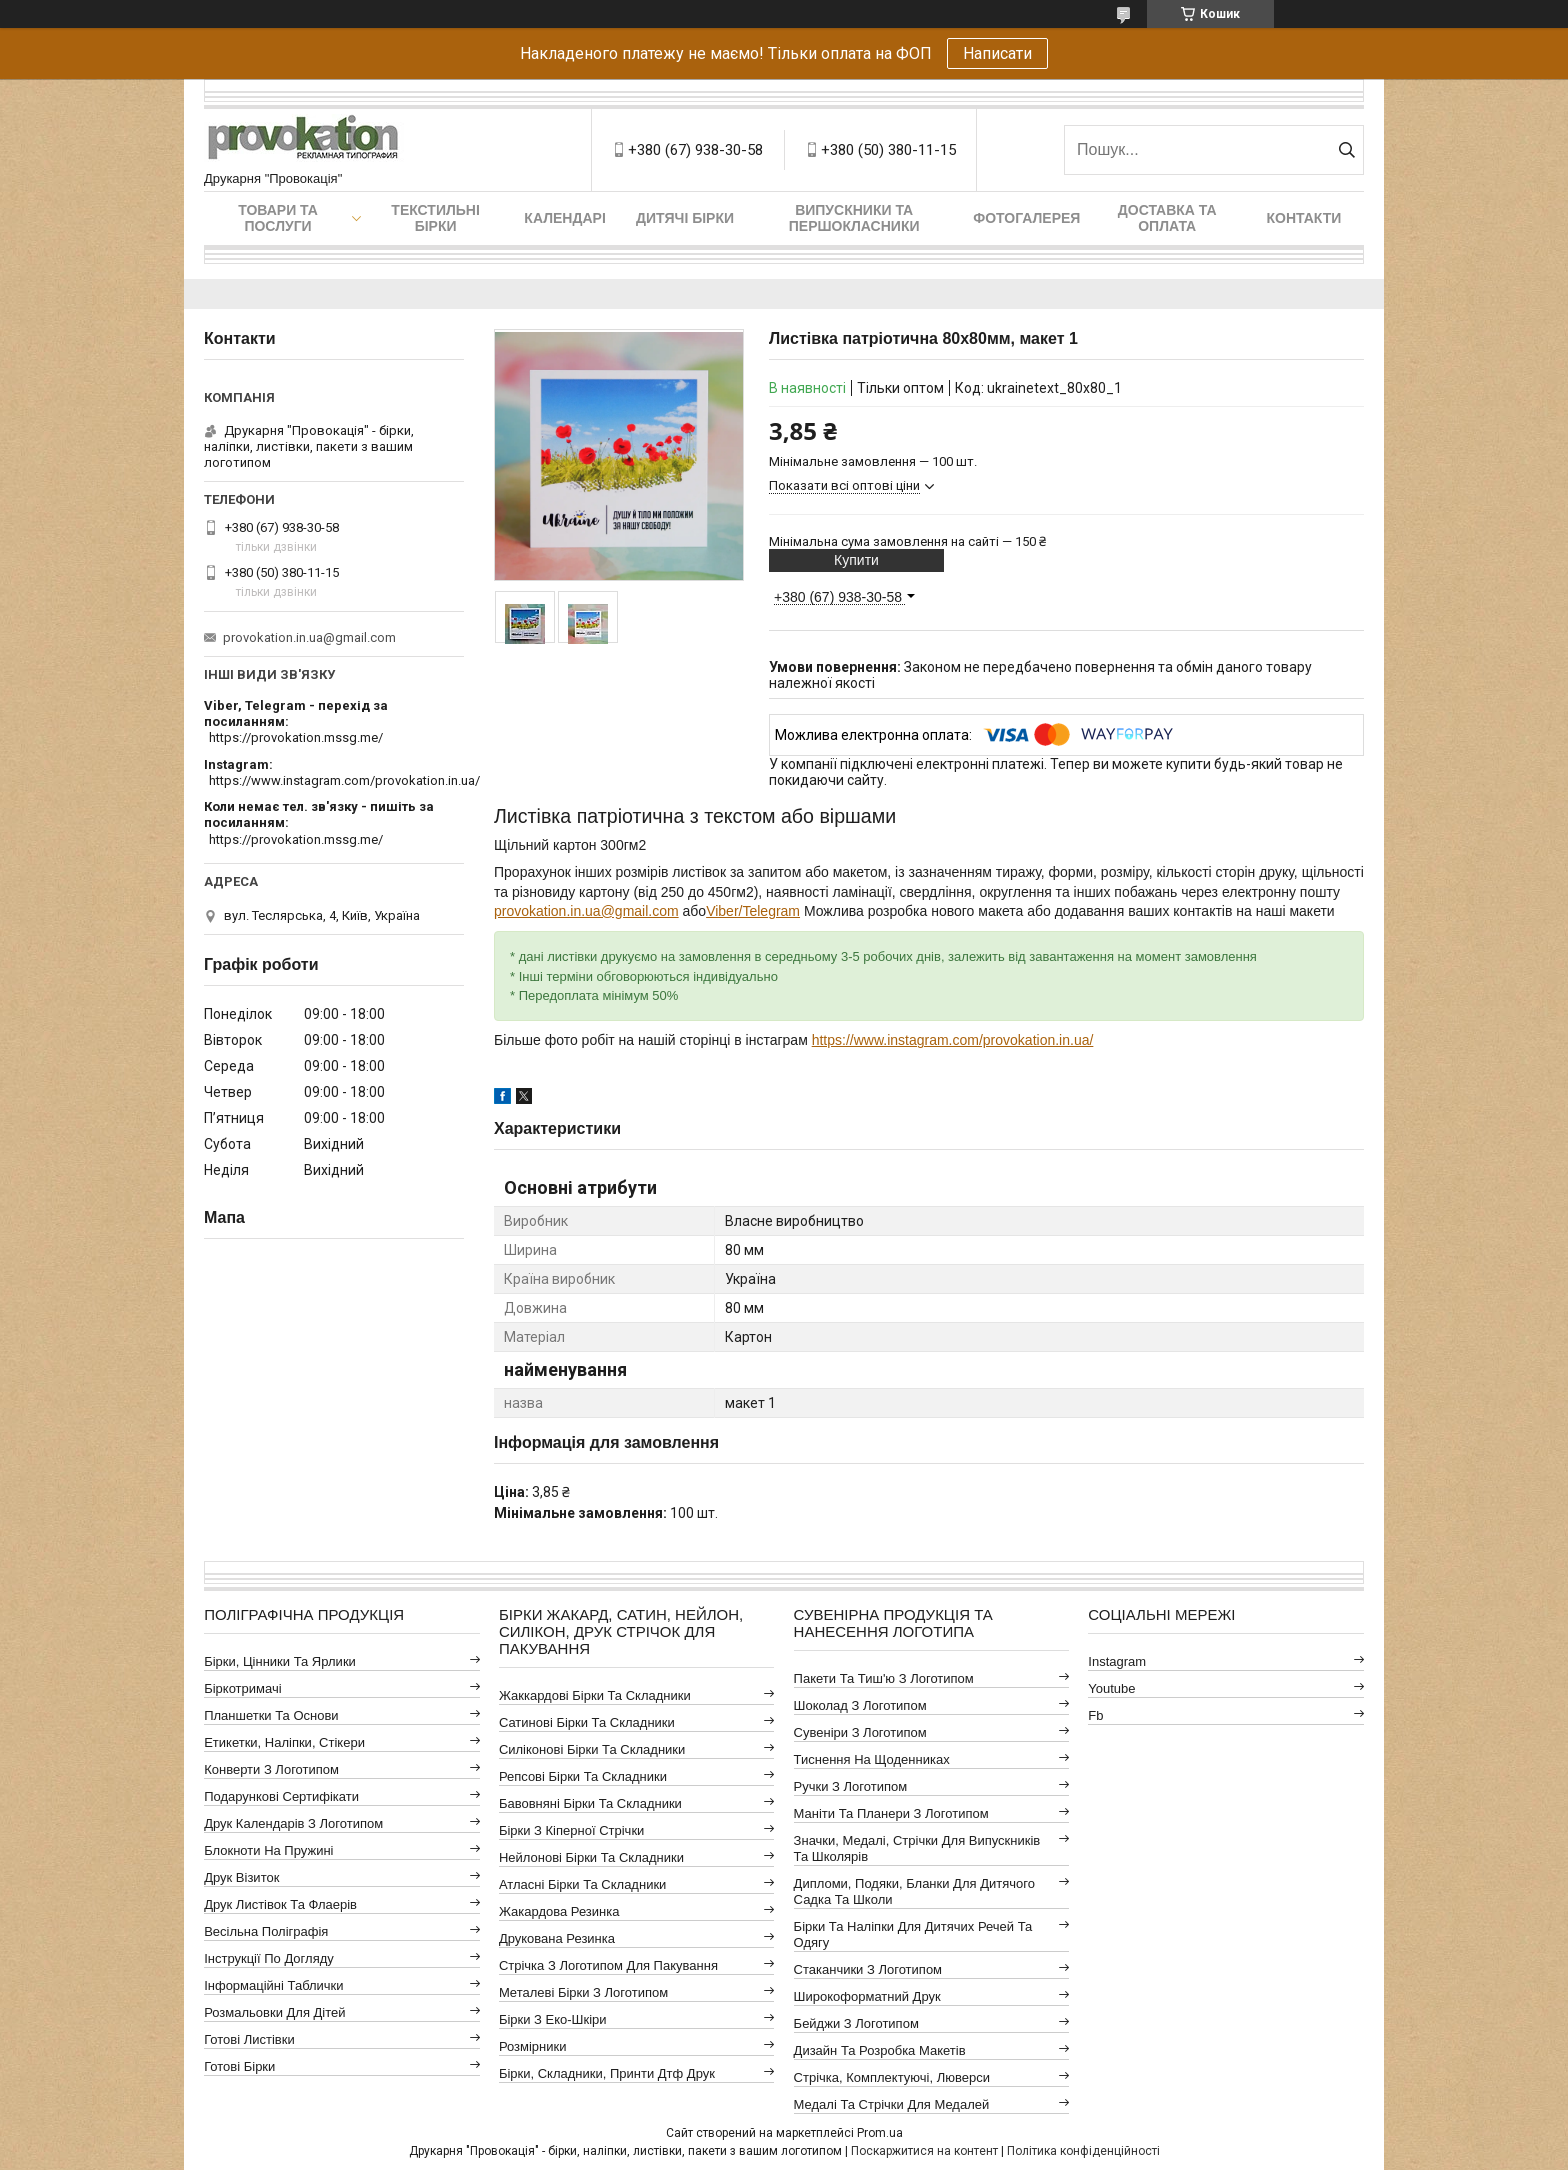  Describe the element at coordinates (280, 1904) in the screenshot. I see `Друк листівок та флаерів` at that location.